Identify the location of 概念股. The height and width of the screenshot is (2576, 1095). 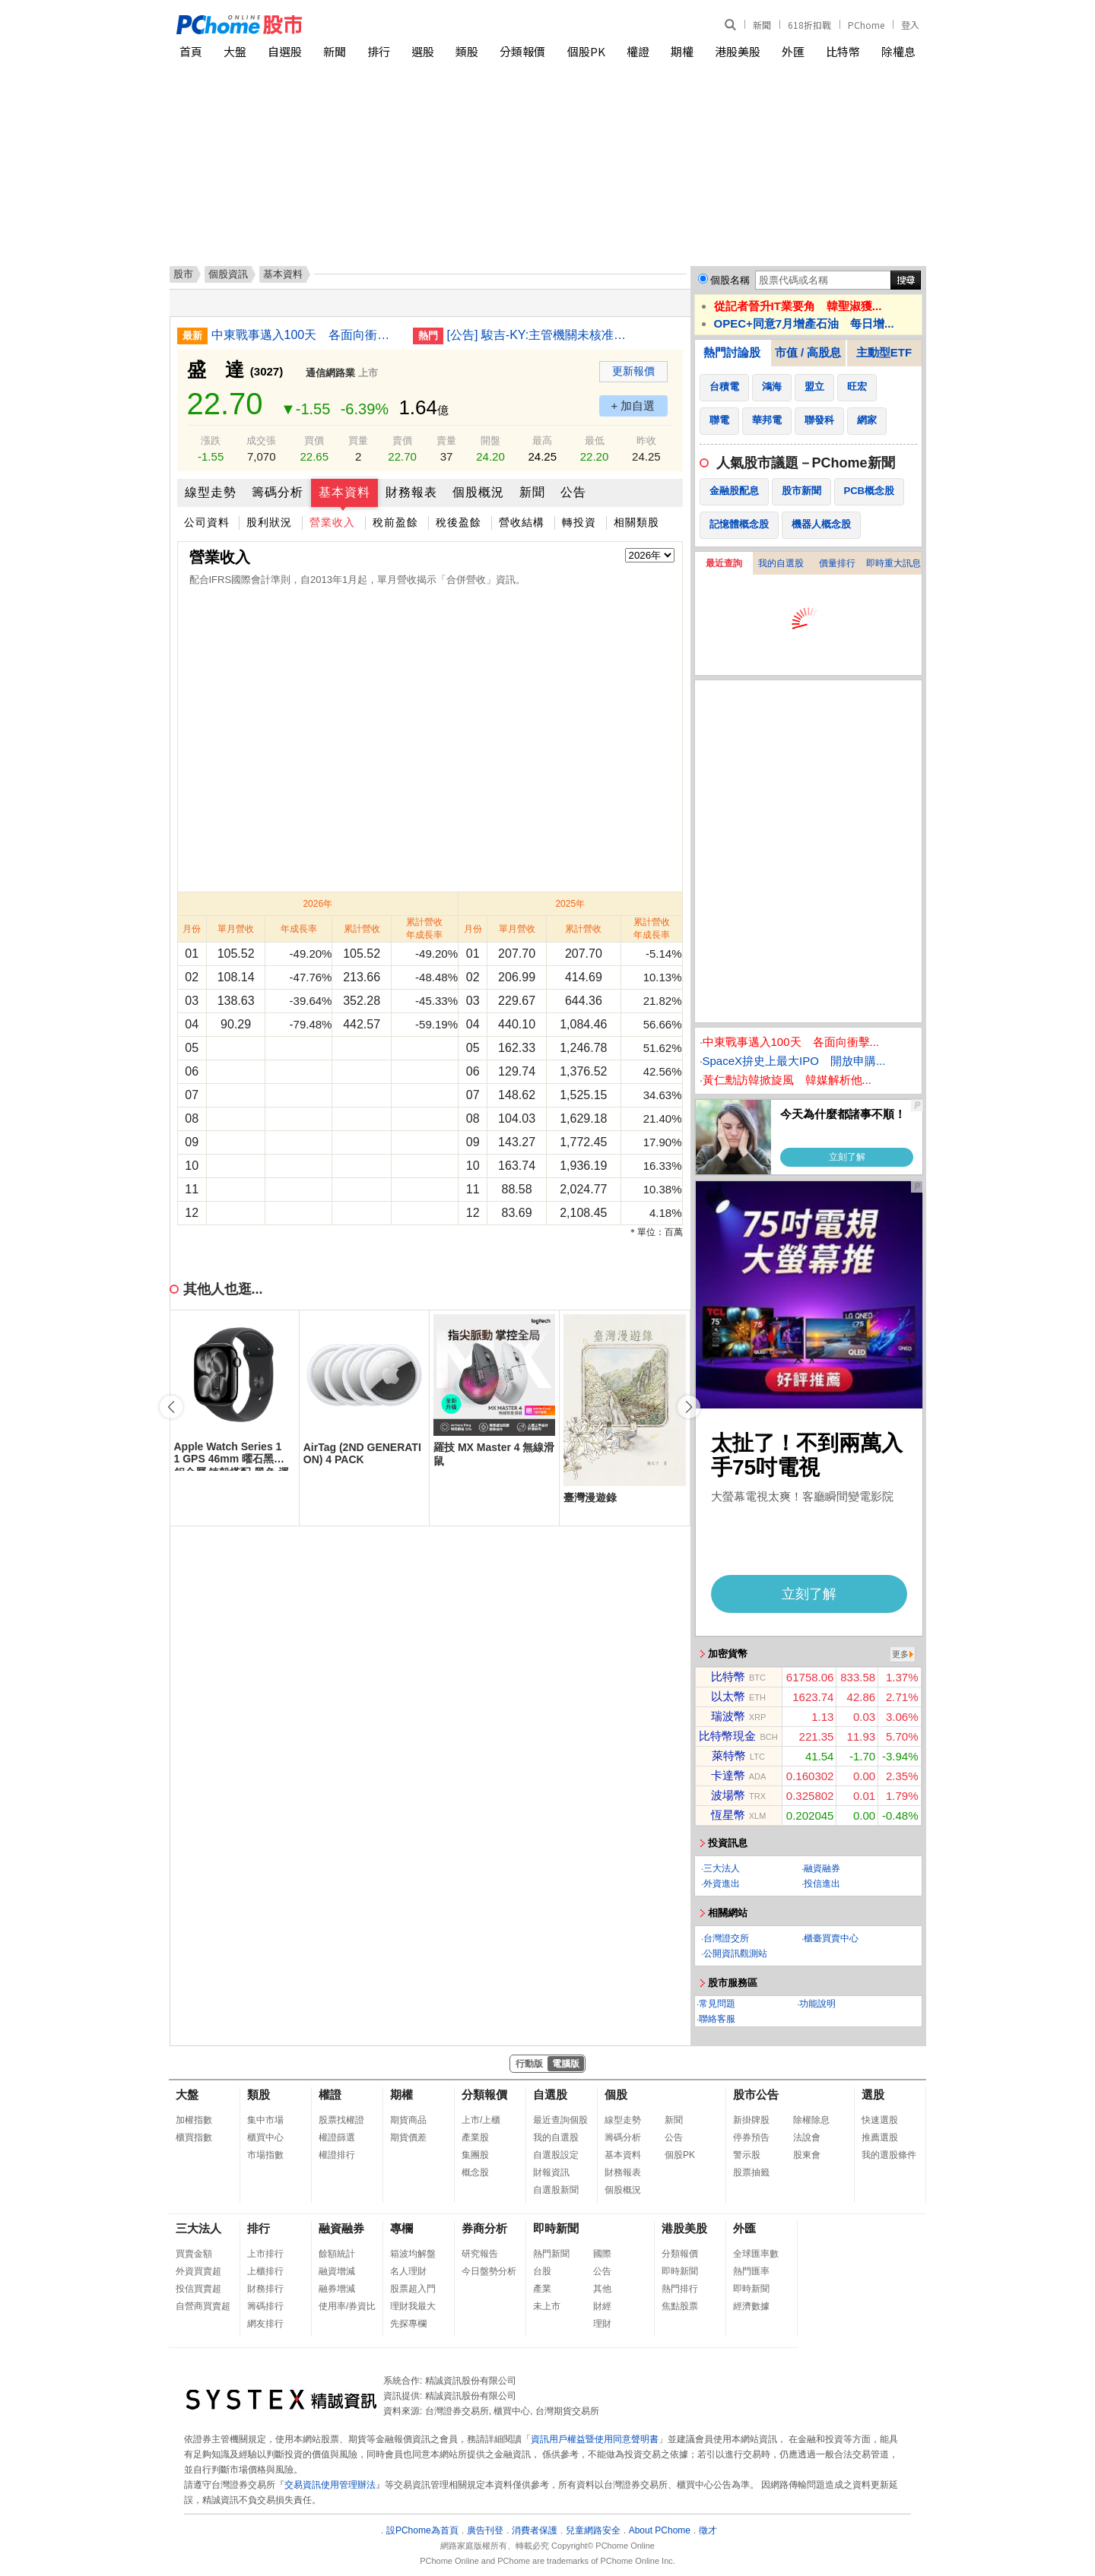
(475, 2172).